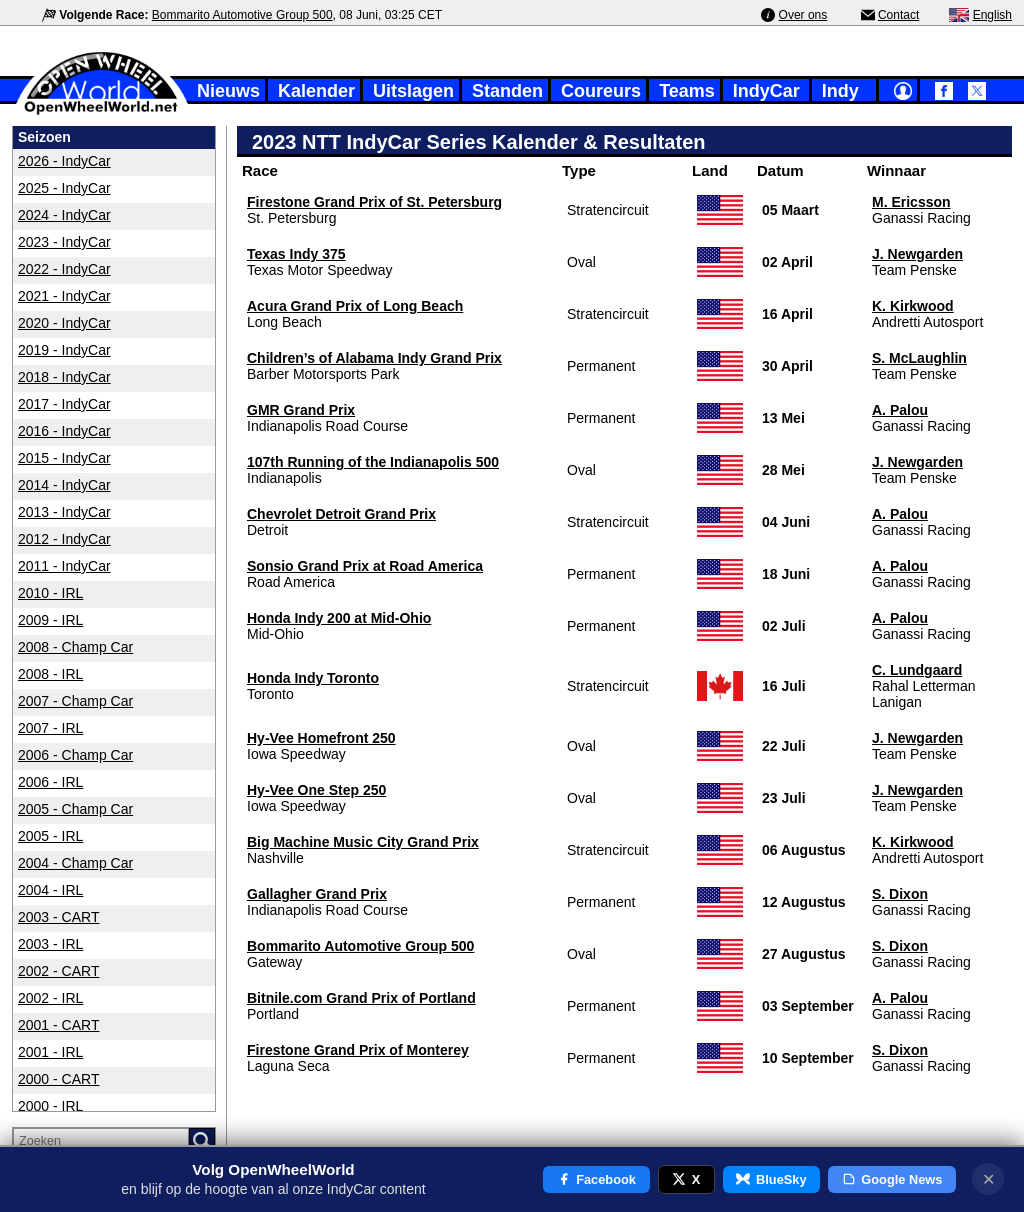  Describe the element at coordinates (317, 894) in the screenshot. I see `Gallagher Grand Prix` at that location.